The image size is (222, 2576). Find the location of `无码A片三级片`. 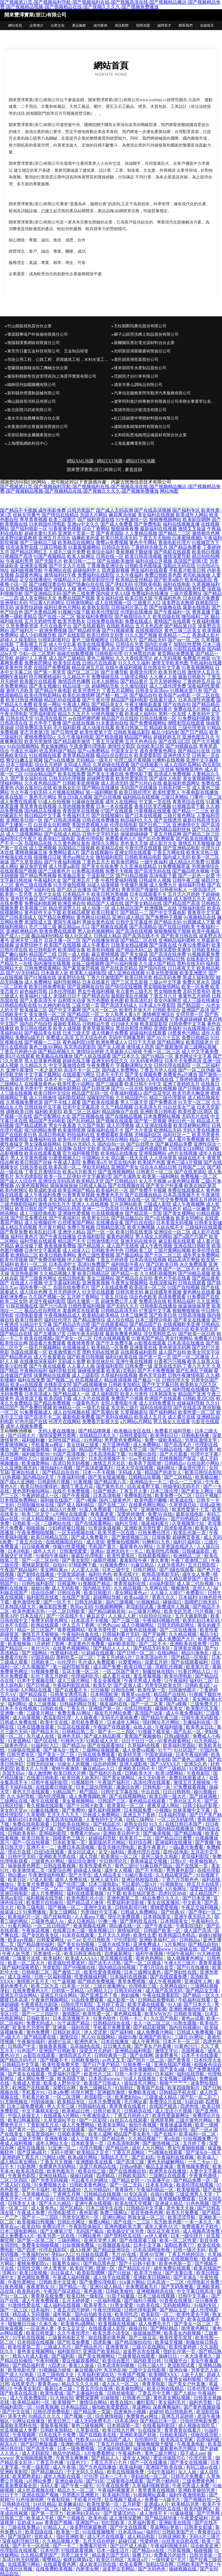

无码A片三级片 is located at coordinates (204, 2536).